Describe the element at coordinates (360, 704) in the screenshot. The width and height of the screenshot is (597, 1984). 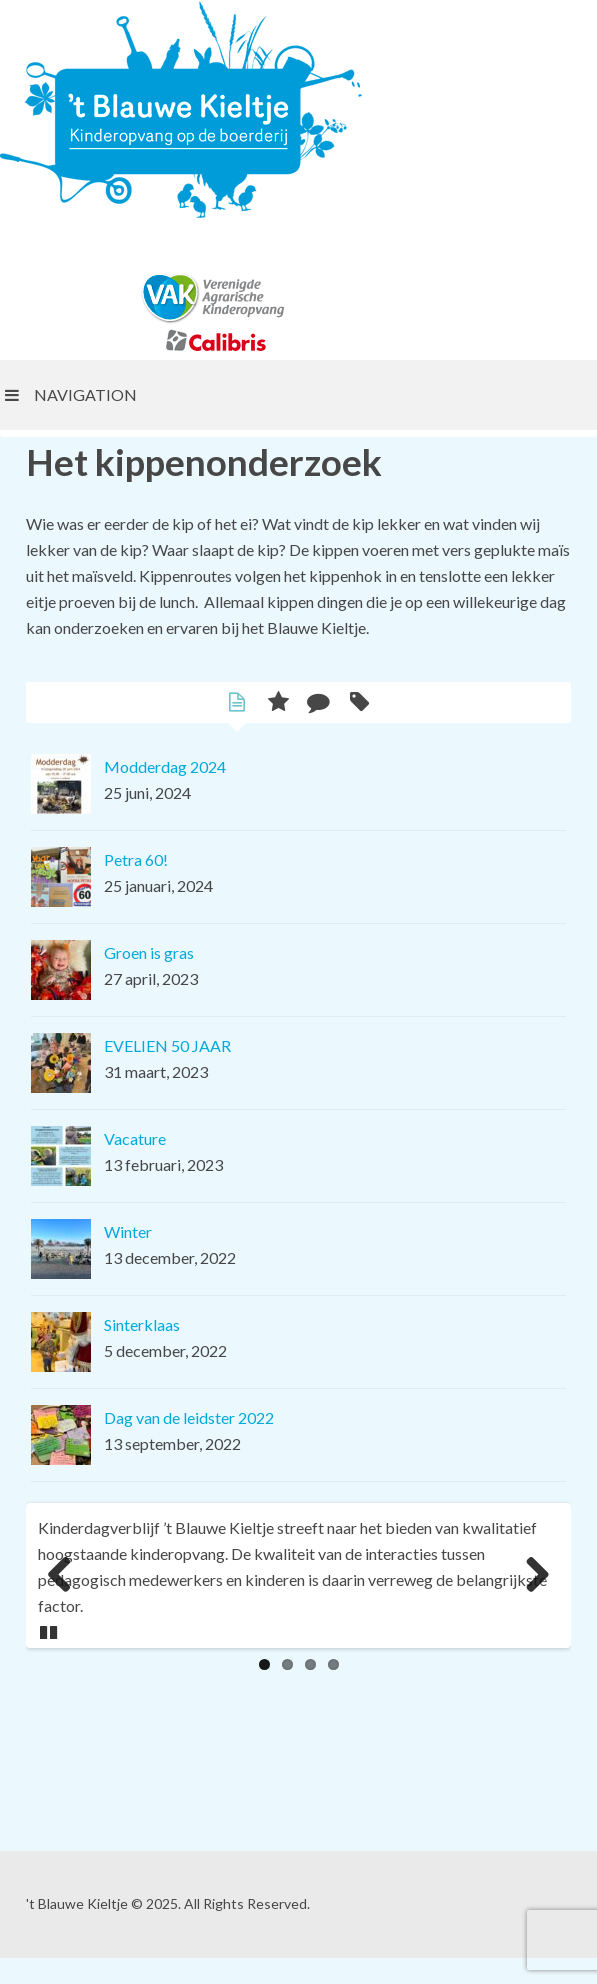
I see `Tags` at that location.